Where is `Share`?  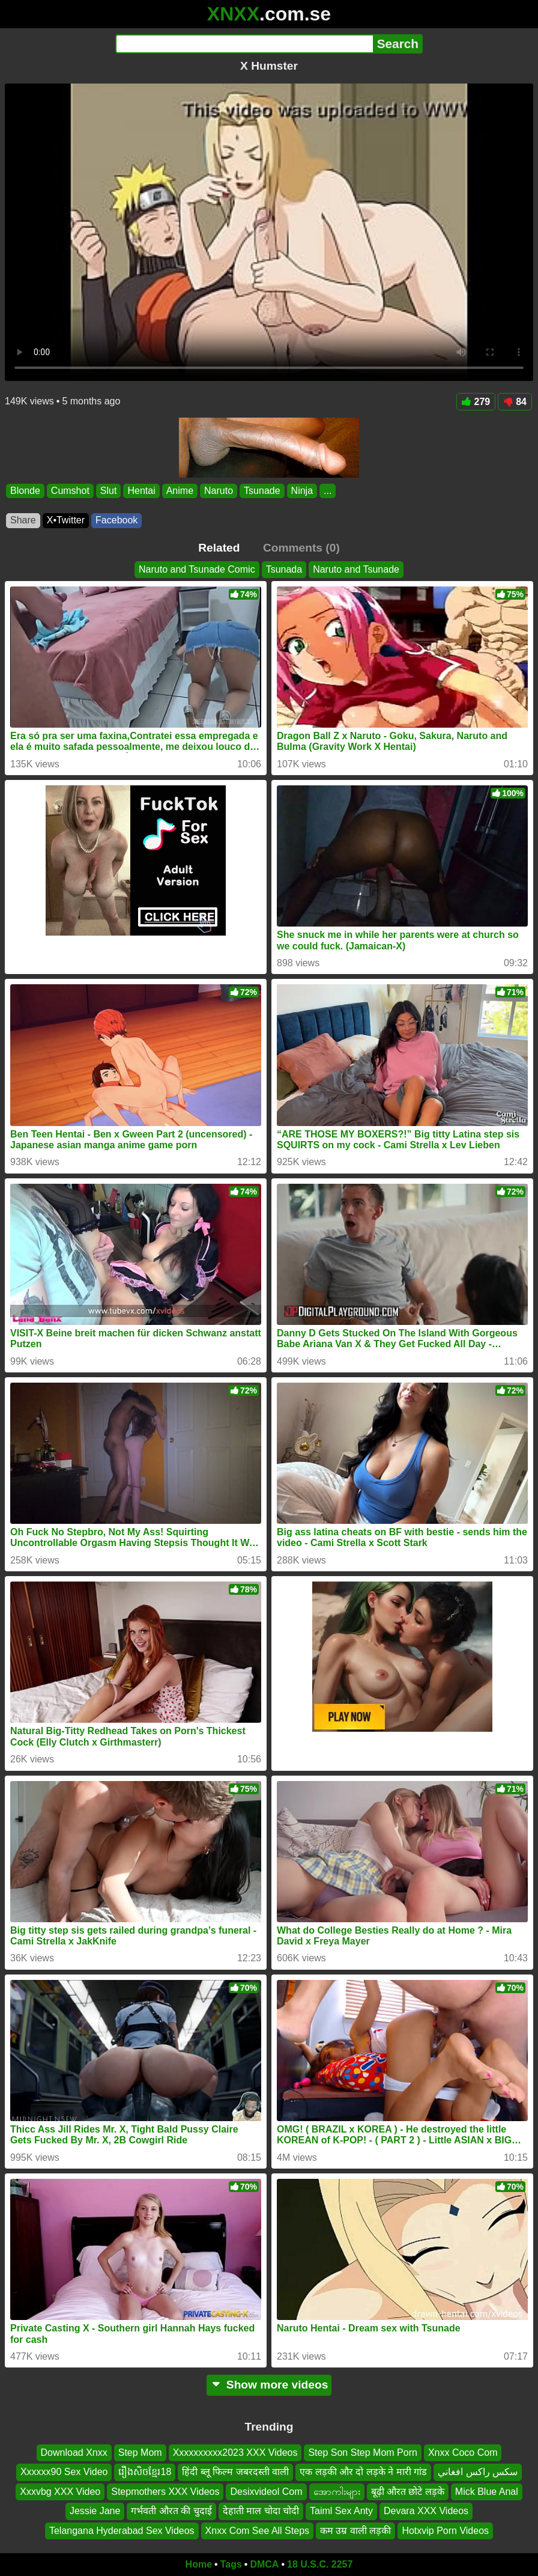
Share is located at coordinates (23, 520).